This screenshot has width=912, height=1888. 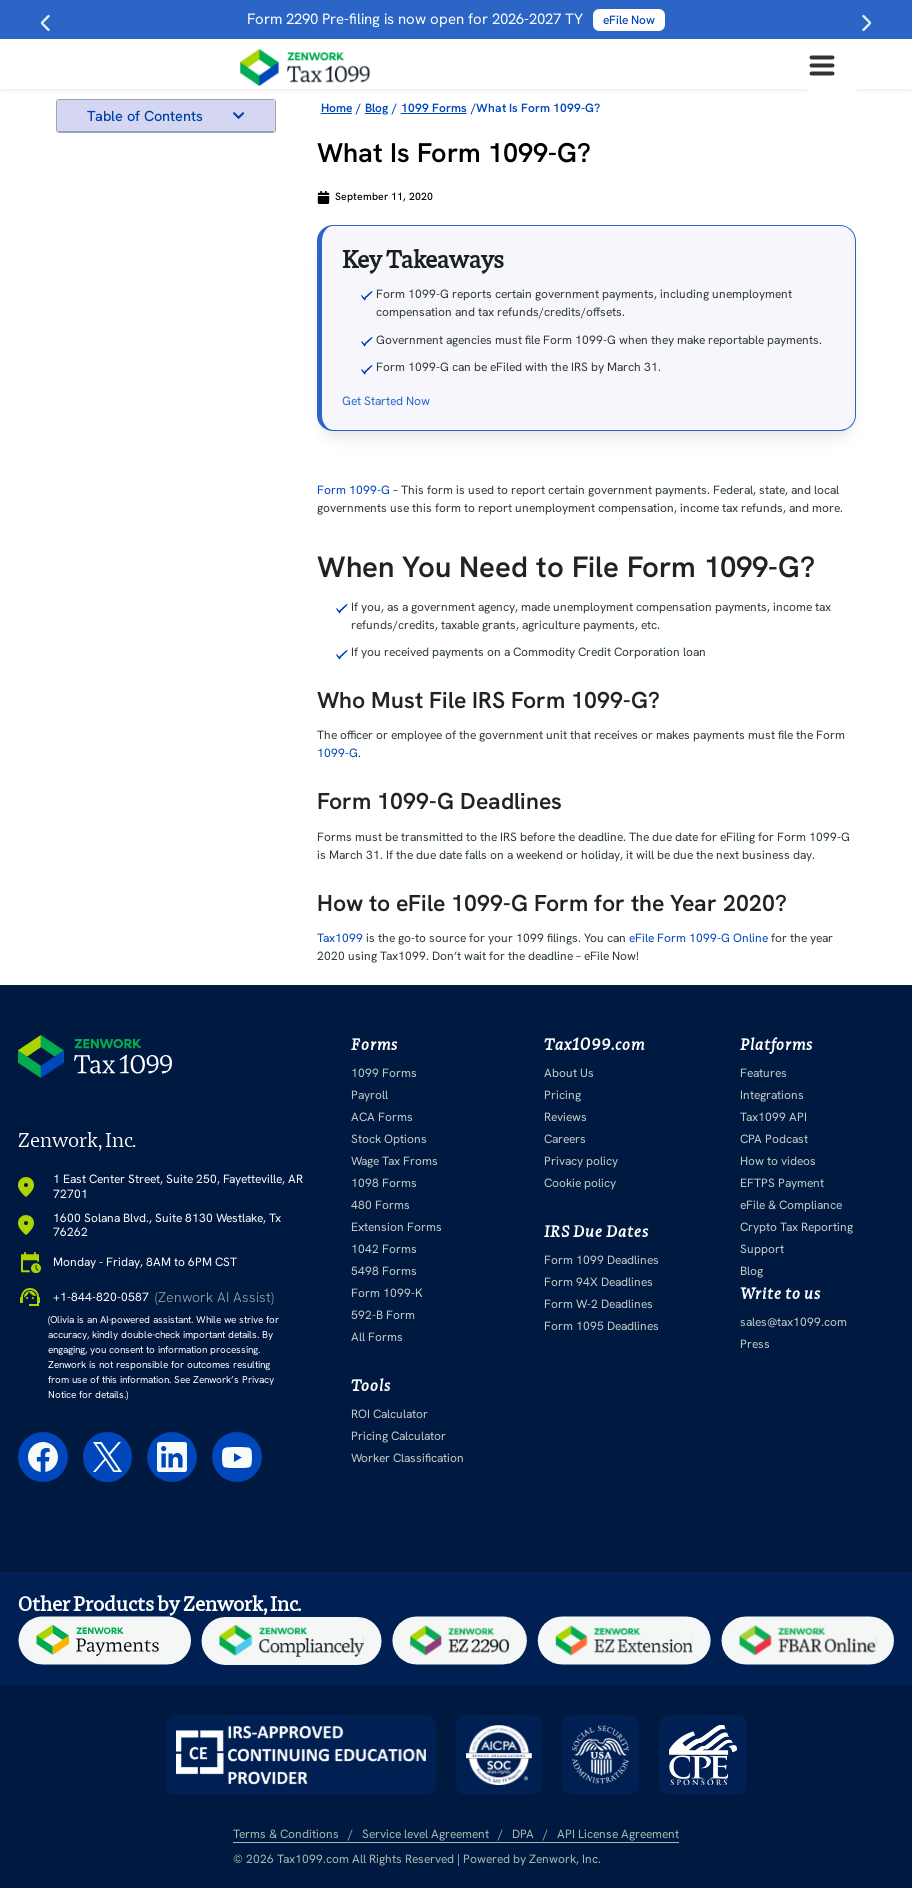 What do you see at coordinates (763, 1073) in the screenshot?
I see `Features` at bounding box center [763, 1073].